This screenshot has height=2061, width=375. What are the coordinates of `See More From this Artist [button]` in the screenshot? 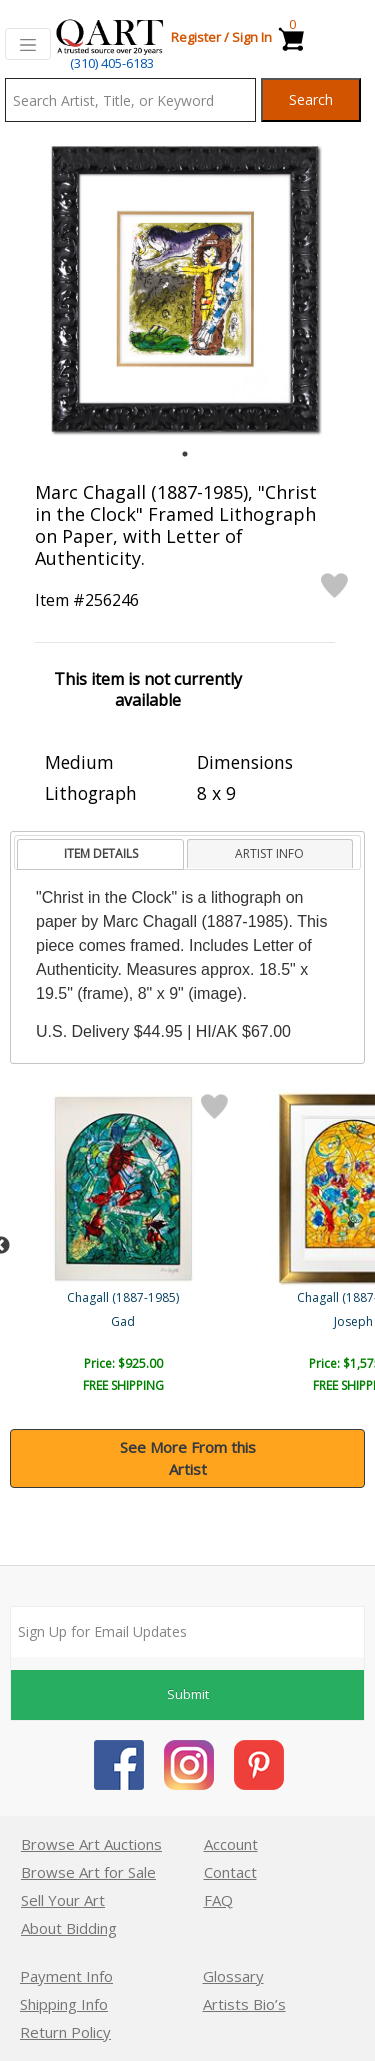 It's located at (188, 1458).